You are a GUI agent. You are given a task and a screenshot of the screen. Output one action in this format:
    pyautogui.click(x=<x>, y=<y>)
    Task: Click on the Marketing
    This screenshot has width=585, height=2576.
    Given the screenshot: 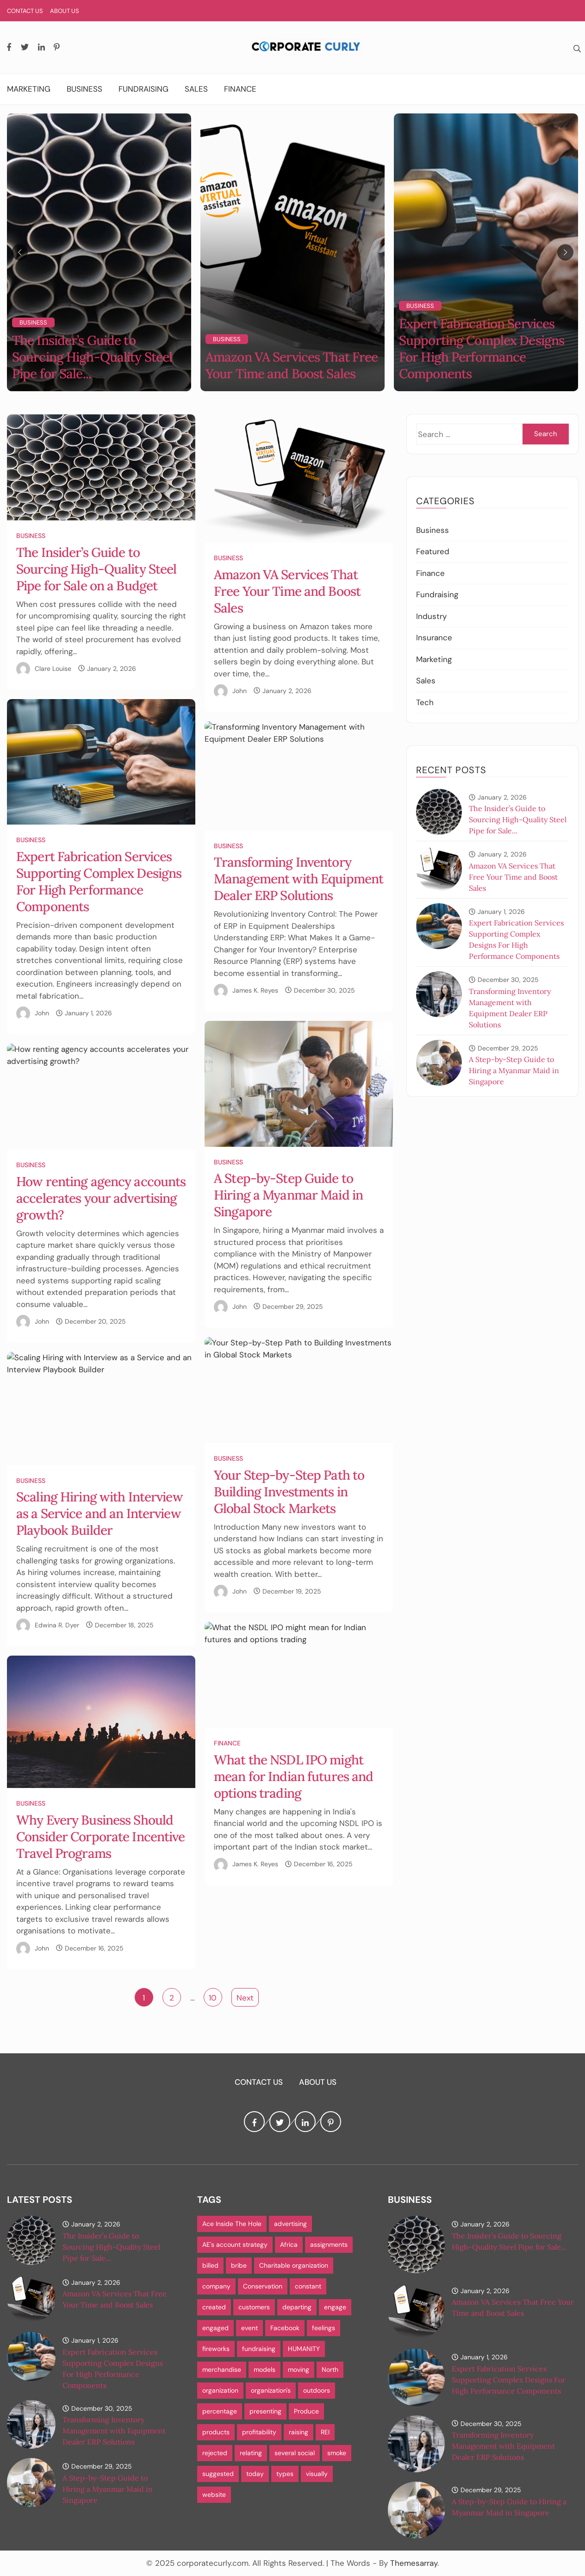 What is the action you would take?
    pyautogui.click(x=28, y=89)
    